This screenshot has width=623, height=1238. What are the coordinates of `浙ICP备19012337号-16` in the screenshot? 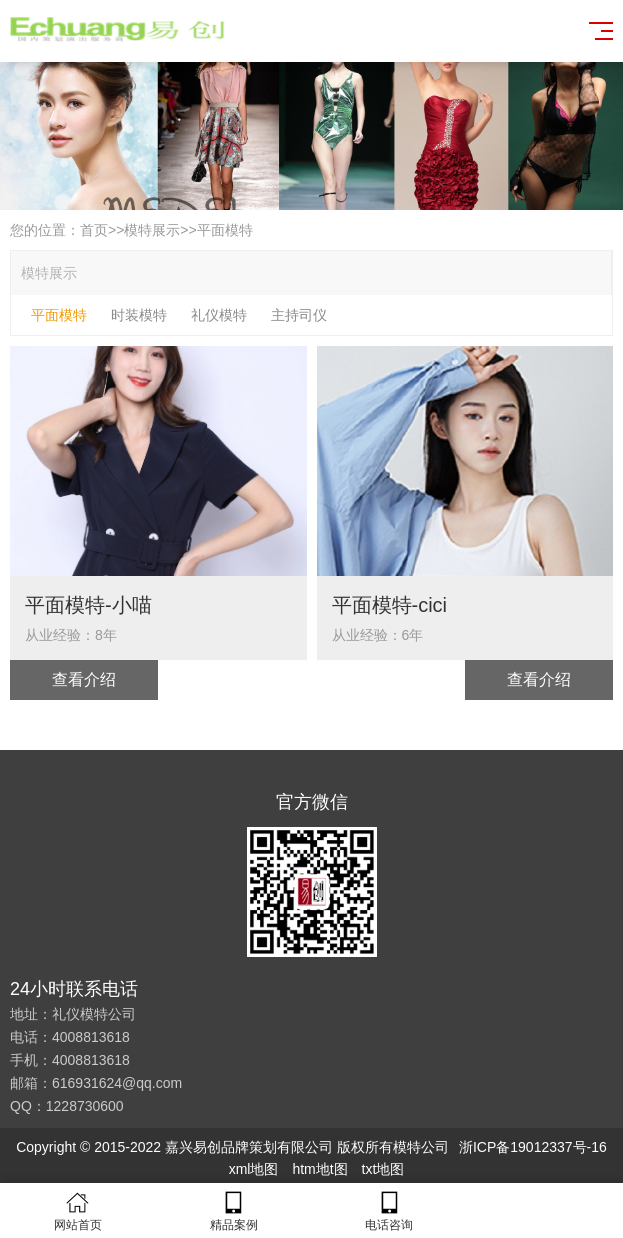 It's located at (533, 1147).